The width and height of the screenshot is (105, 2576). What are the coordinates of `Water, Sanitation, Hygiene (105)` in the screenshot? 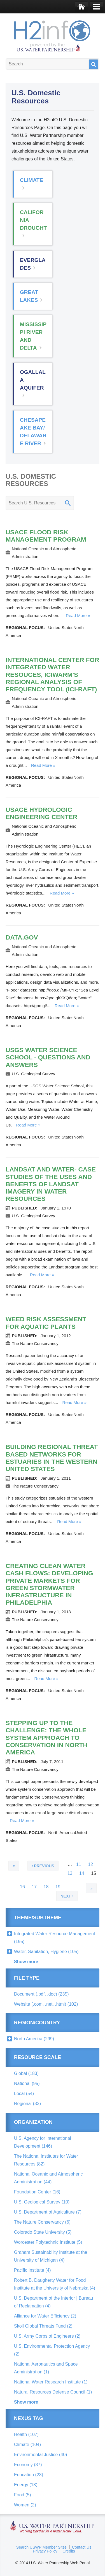 It's located at (46, 1951).